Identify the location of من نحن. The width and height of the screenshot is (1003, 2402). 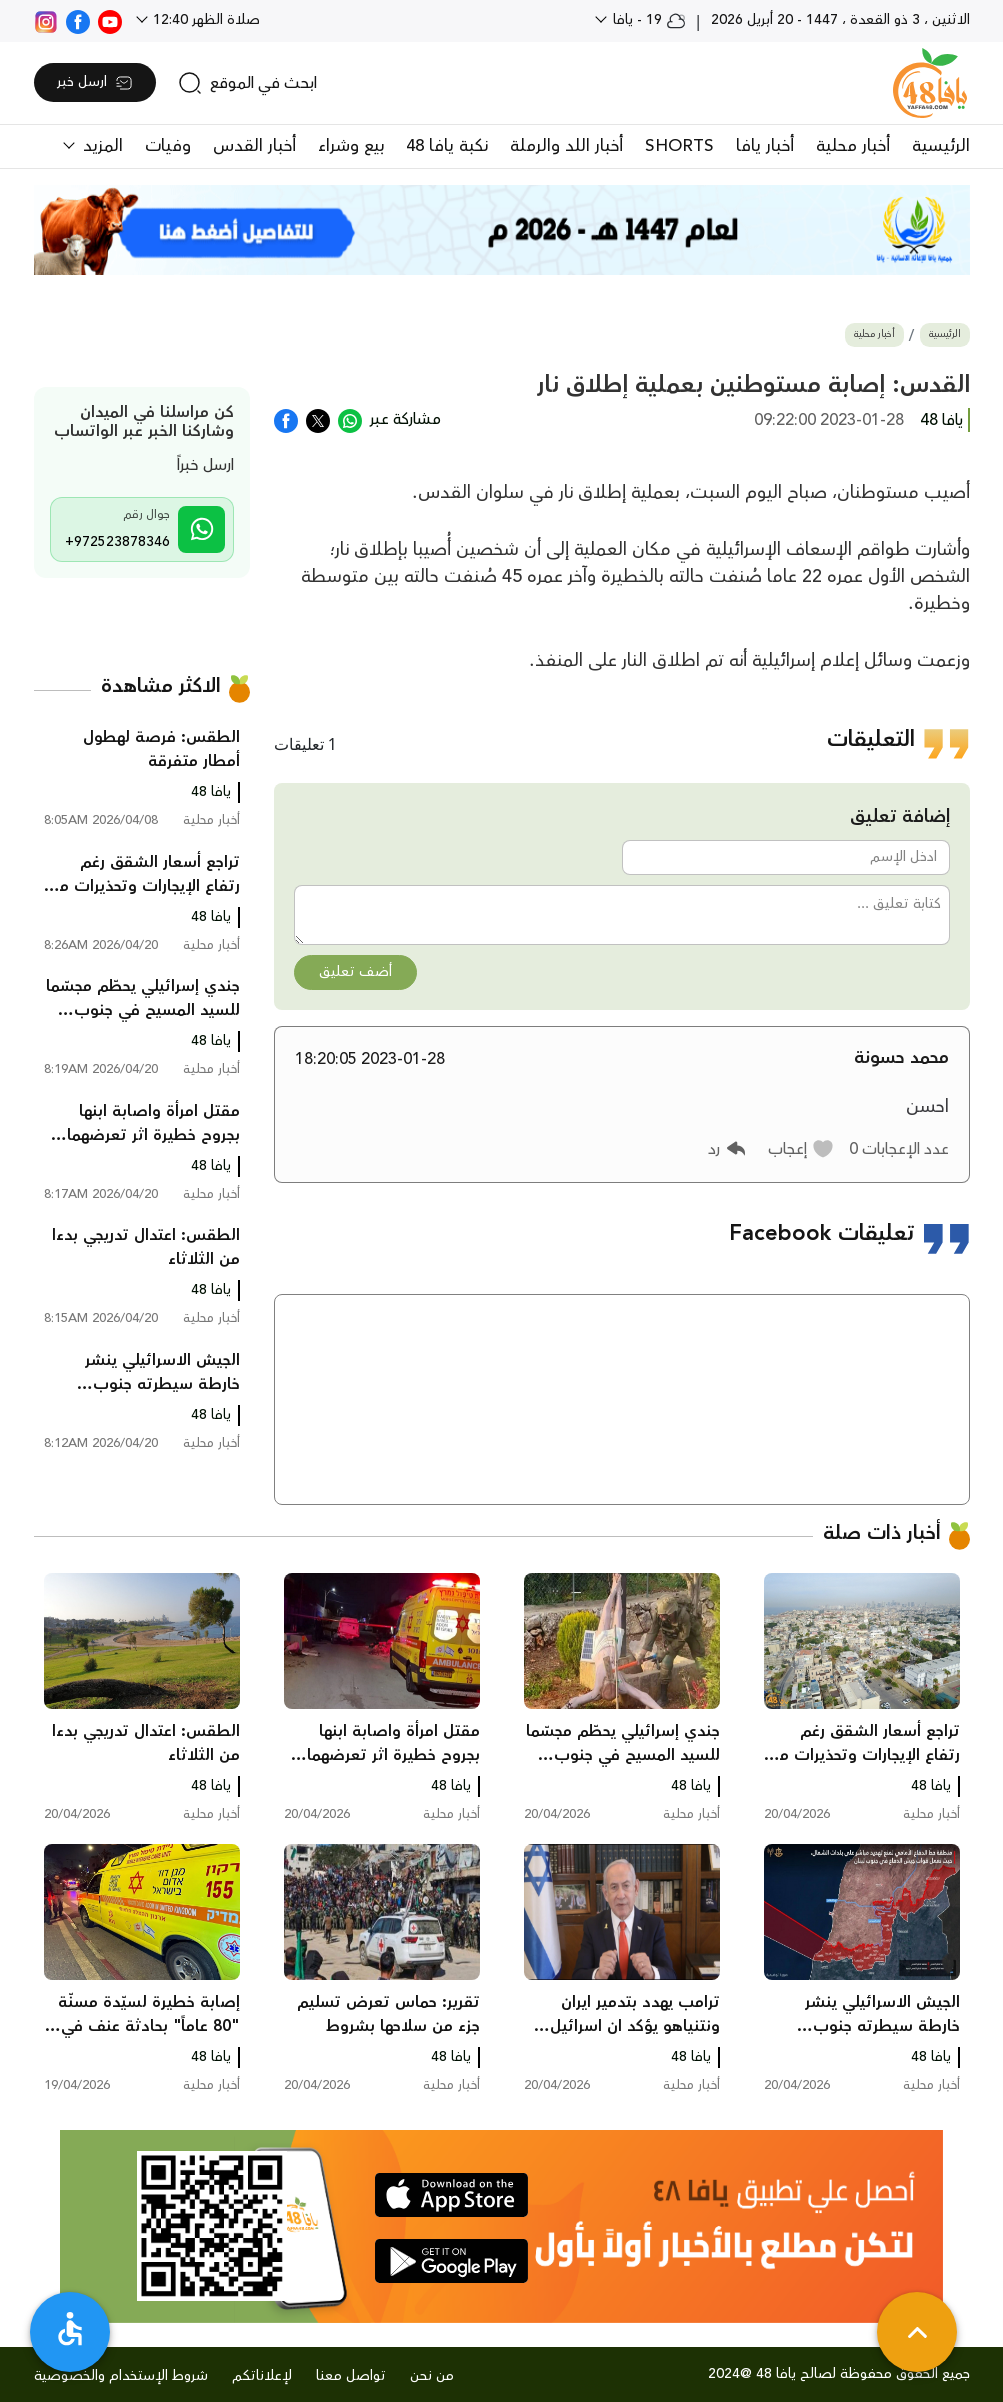
(432, 2376).